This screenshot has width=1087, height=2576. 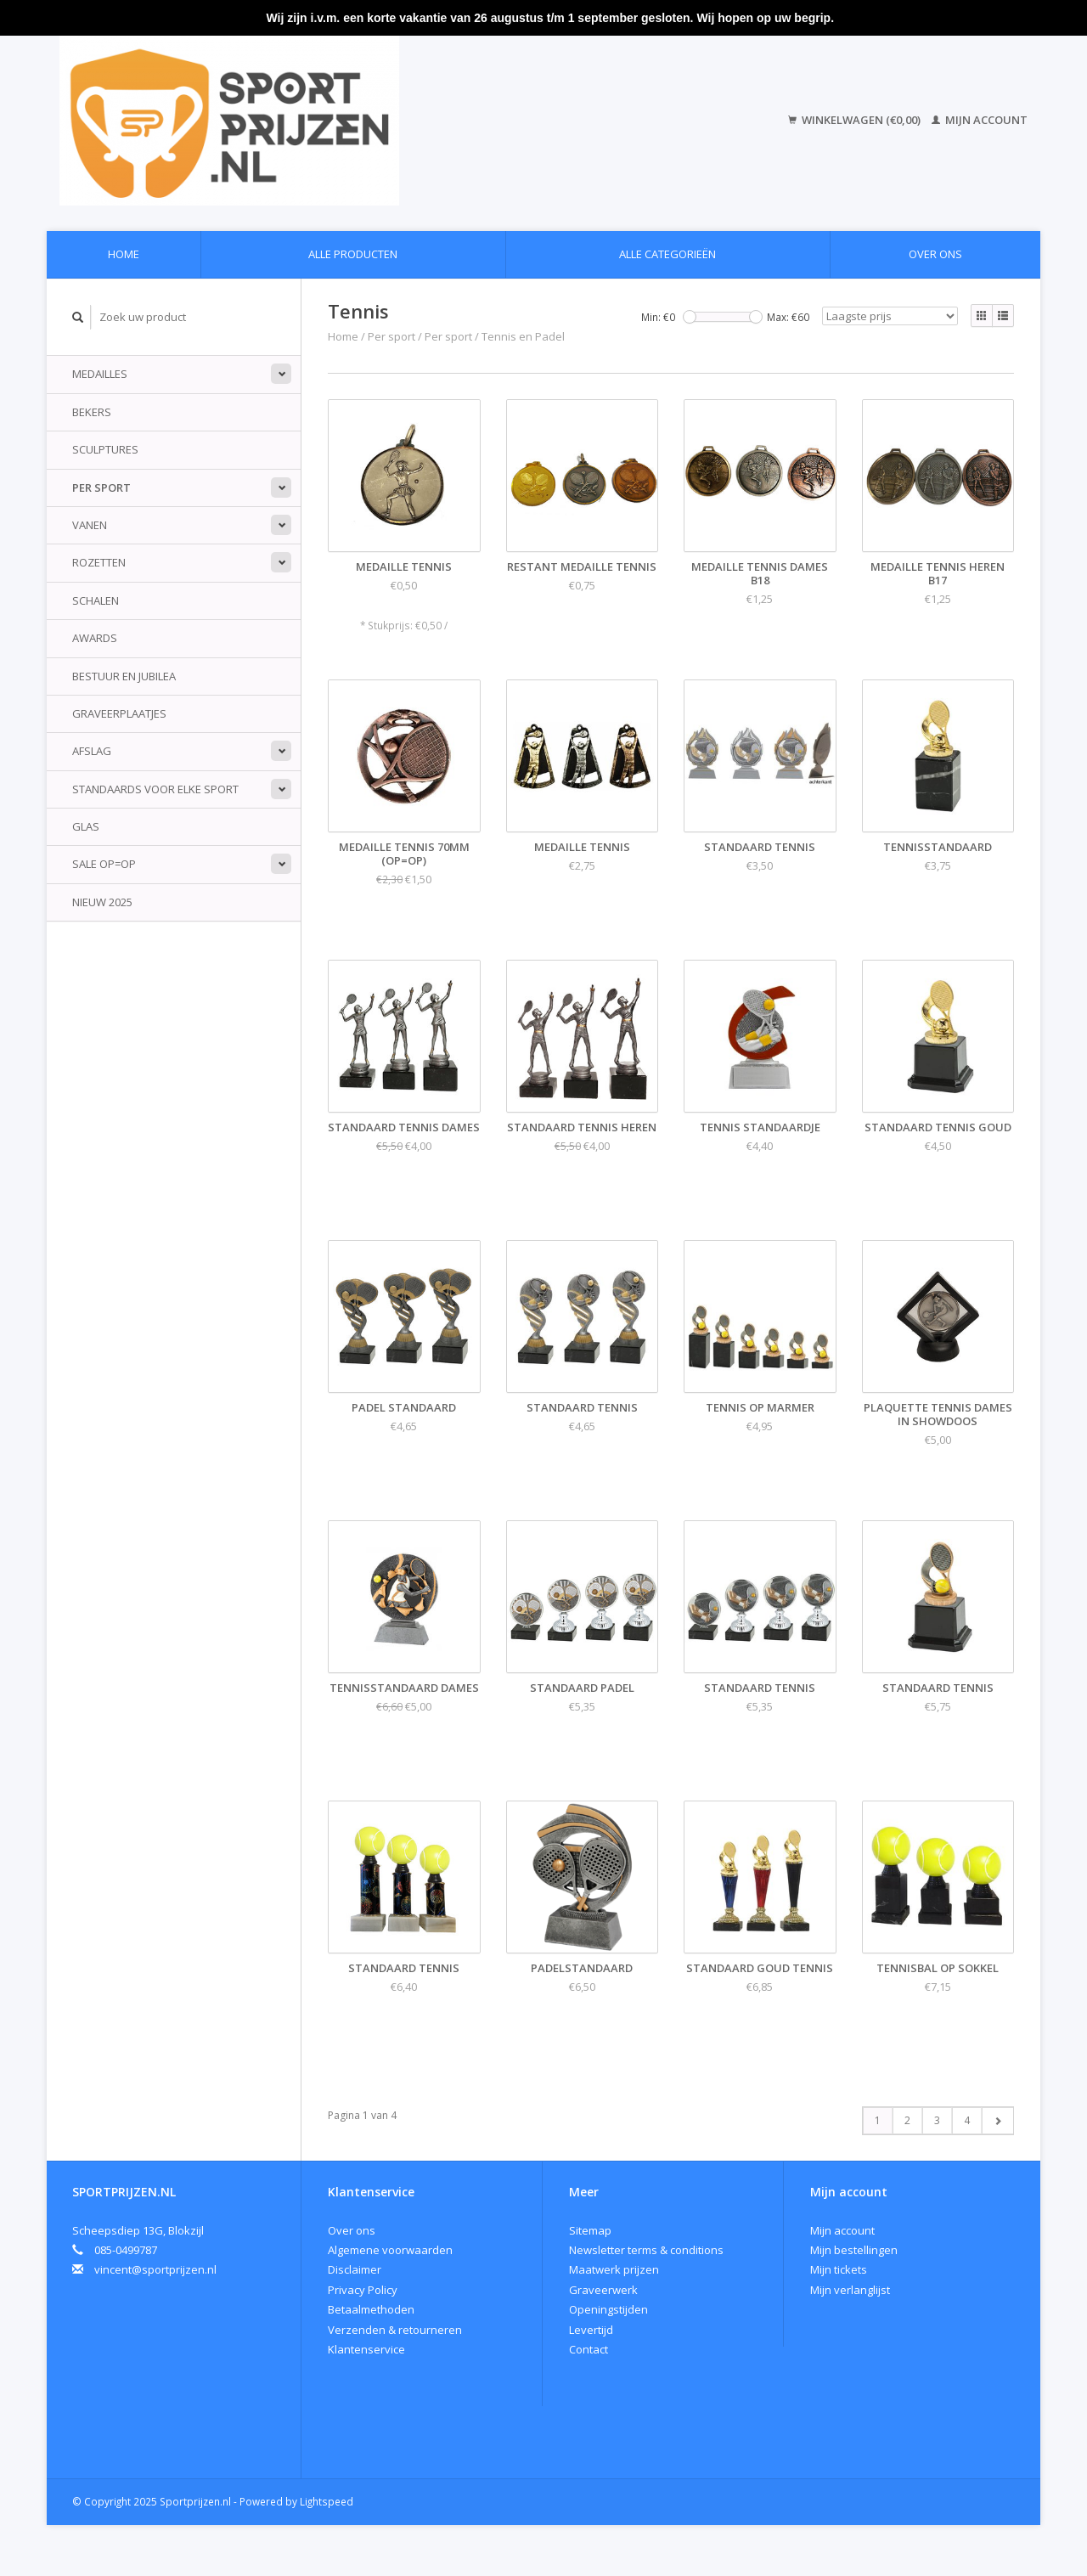 What do you see at coordinates (588, 2349) in the screenshot?
I see `Contact` at bounding box center [588, 2349].